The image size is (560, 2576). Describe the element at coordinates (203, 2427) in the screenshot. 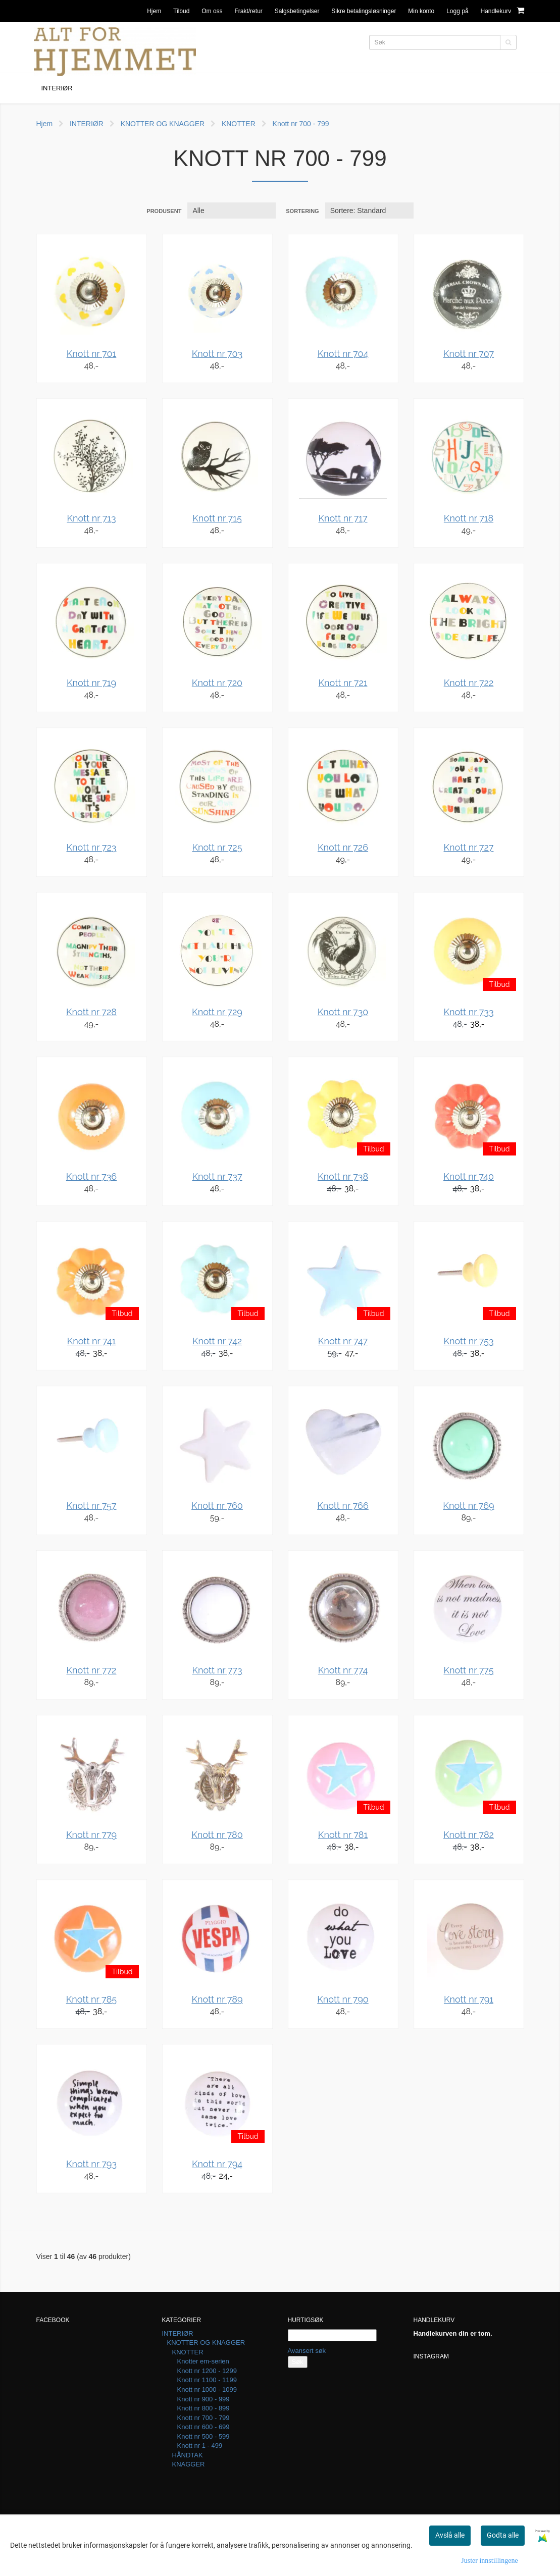

I see `Knott nr 600 - 699` at that location.